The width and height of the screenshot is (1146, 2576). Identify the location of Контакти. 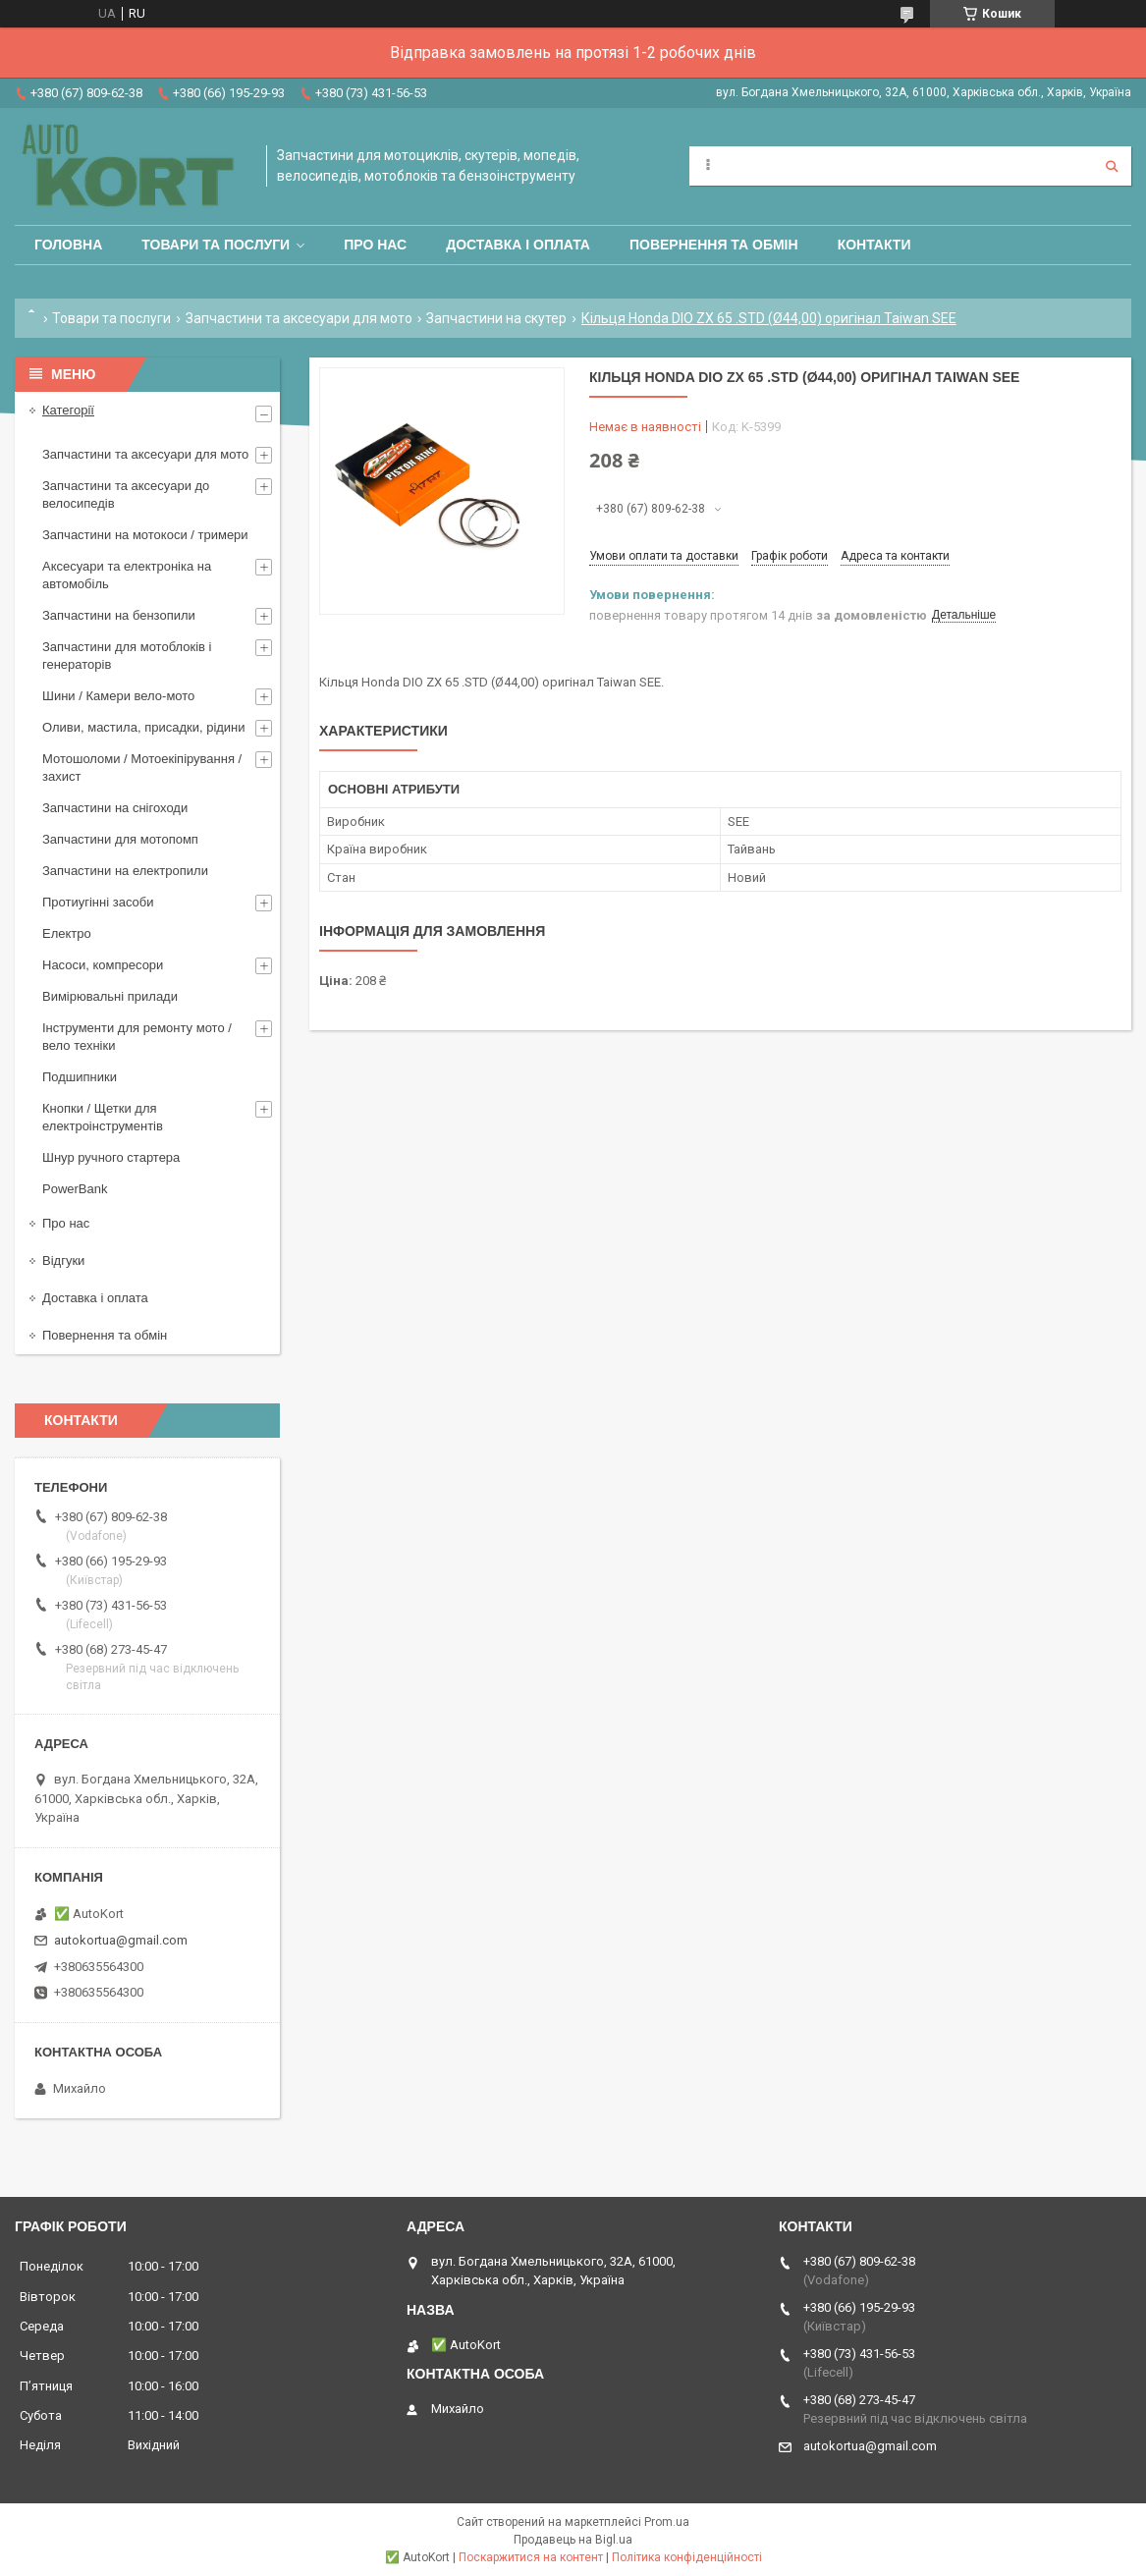
(874, 244).